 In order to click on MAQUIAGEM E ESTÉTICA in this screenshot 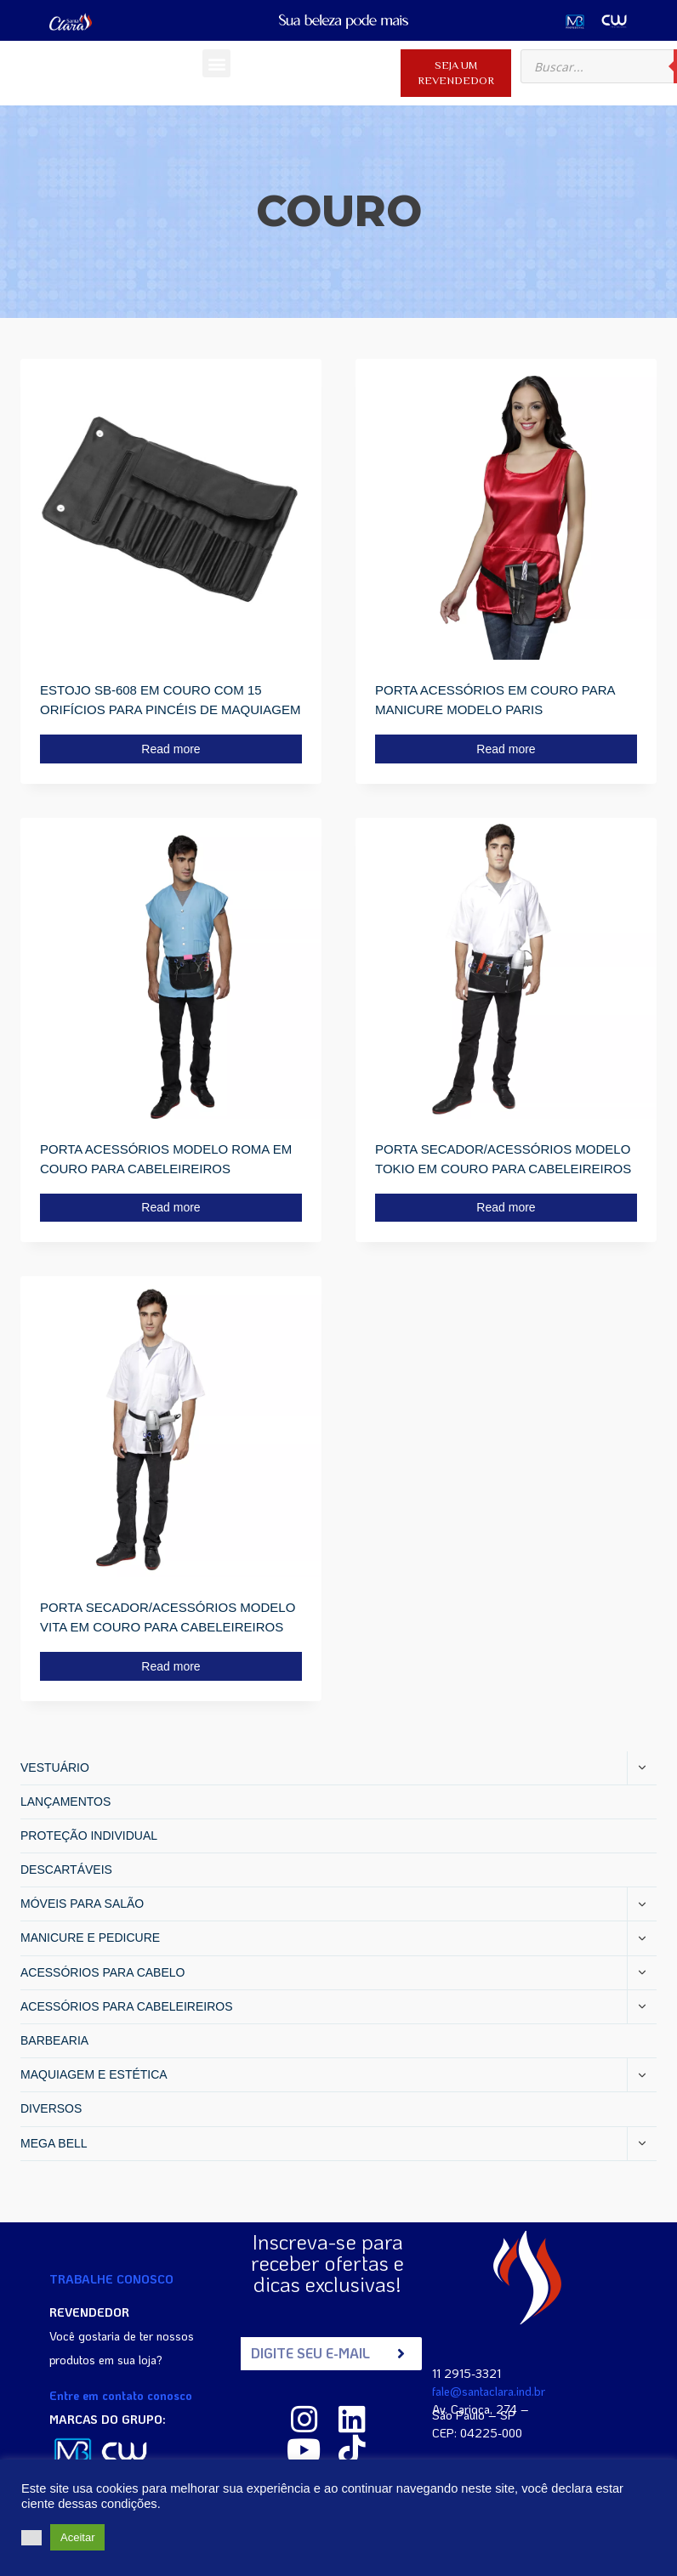, I will do `click(94, 2074)`.